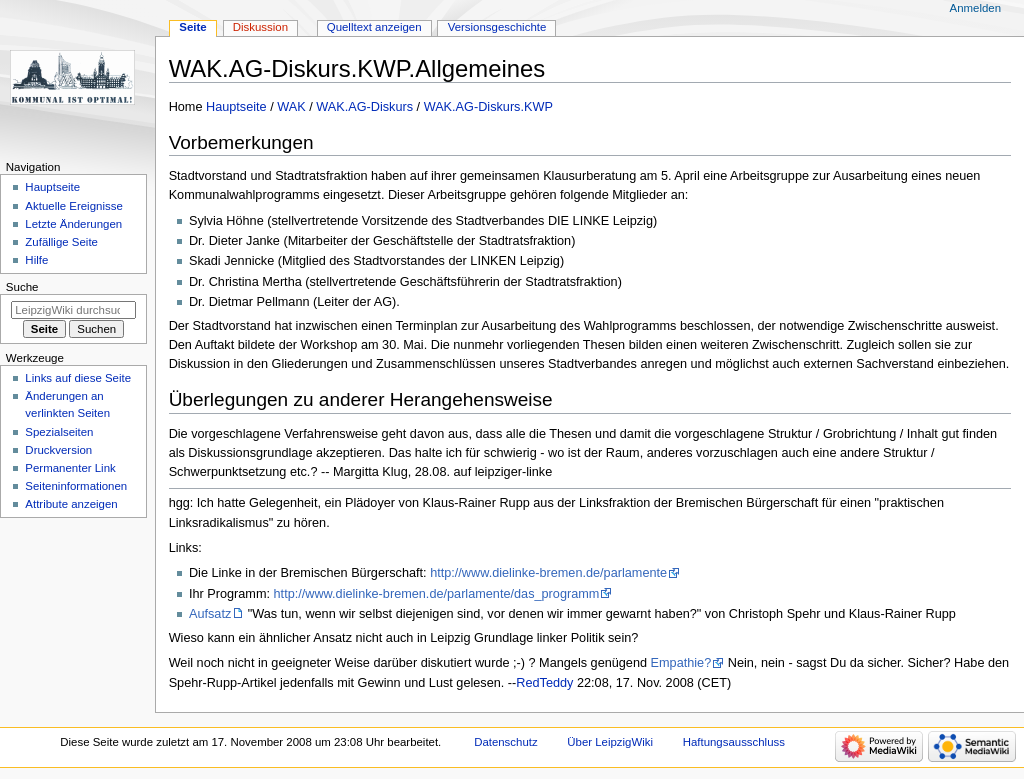  Describe the element at coordinates (364, 107) in the screenshot. I see `WAK.AG-Diskurs` at that location.